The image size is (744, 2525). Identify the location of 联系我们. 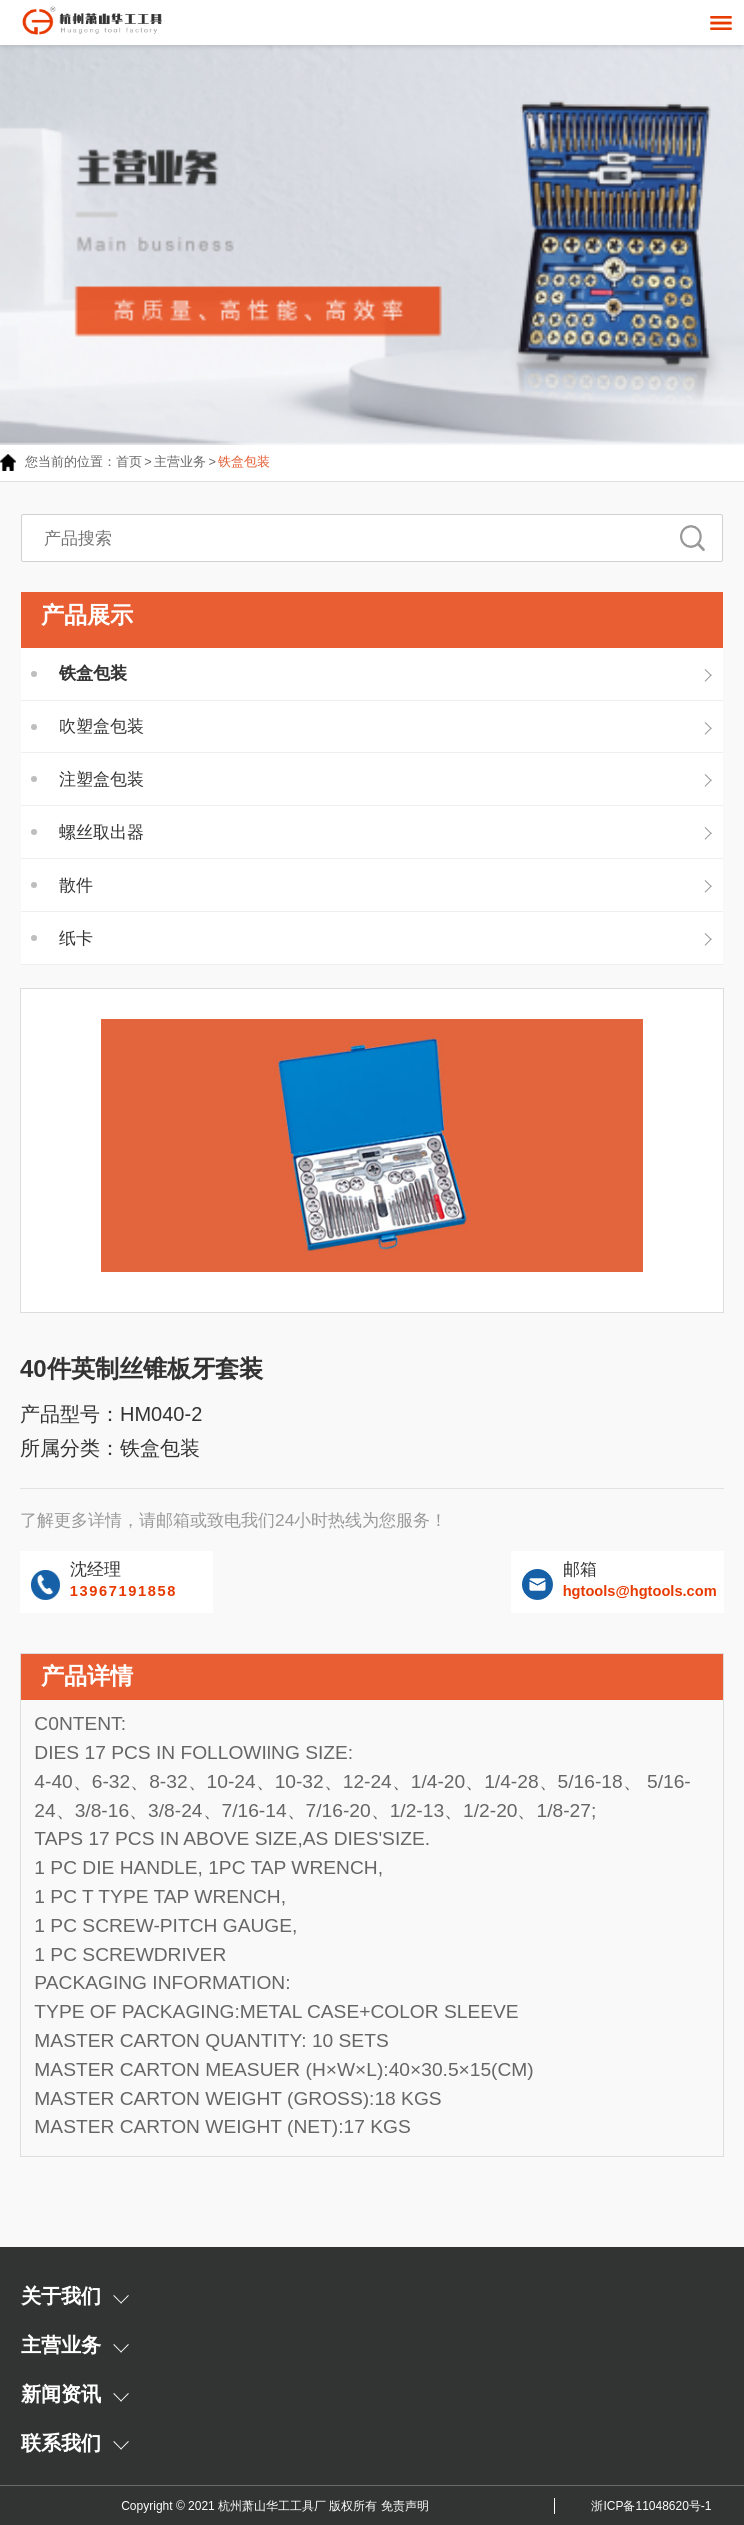
(61, 2443).